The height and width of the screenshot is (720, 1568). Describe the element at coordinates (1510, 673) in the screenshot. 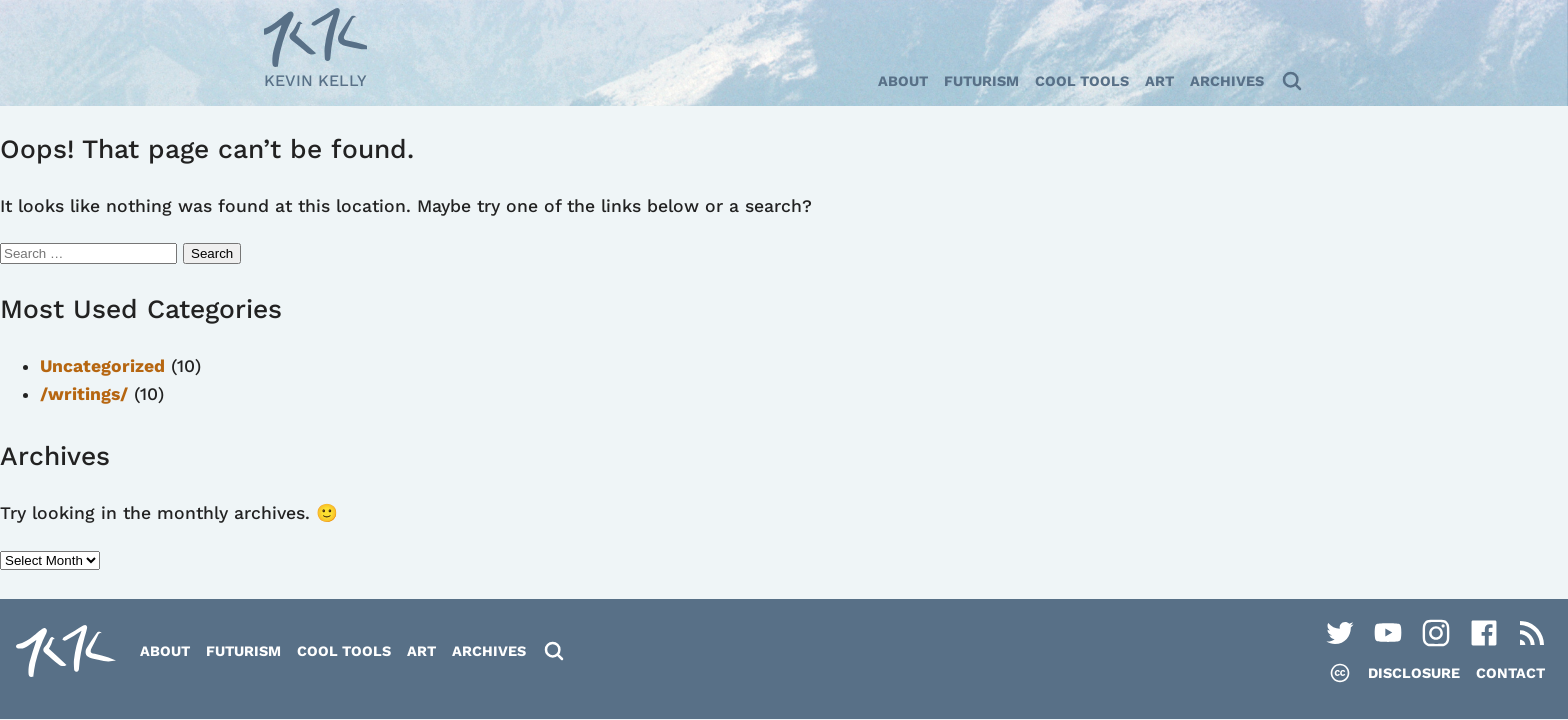

I see `Contact` at that location.